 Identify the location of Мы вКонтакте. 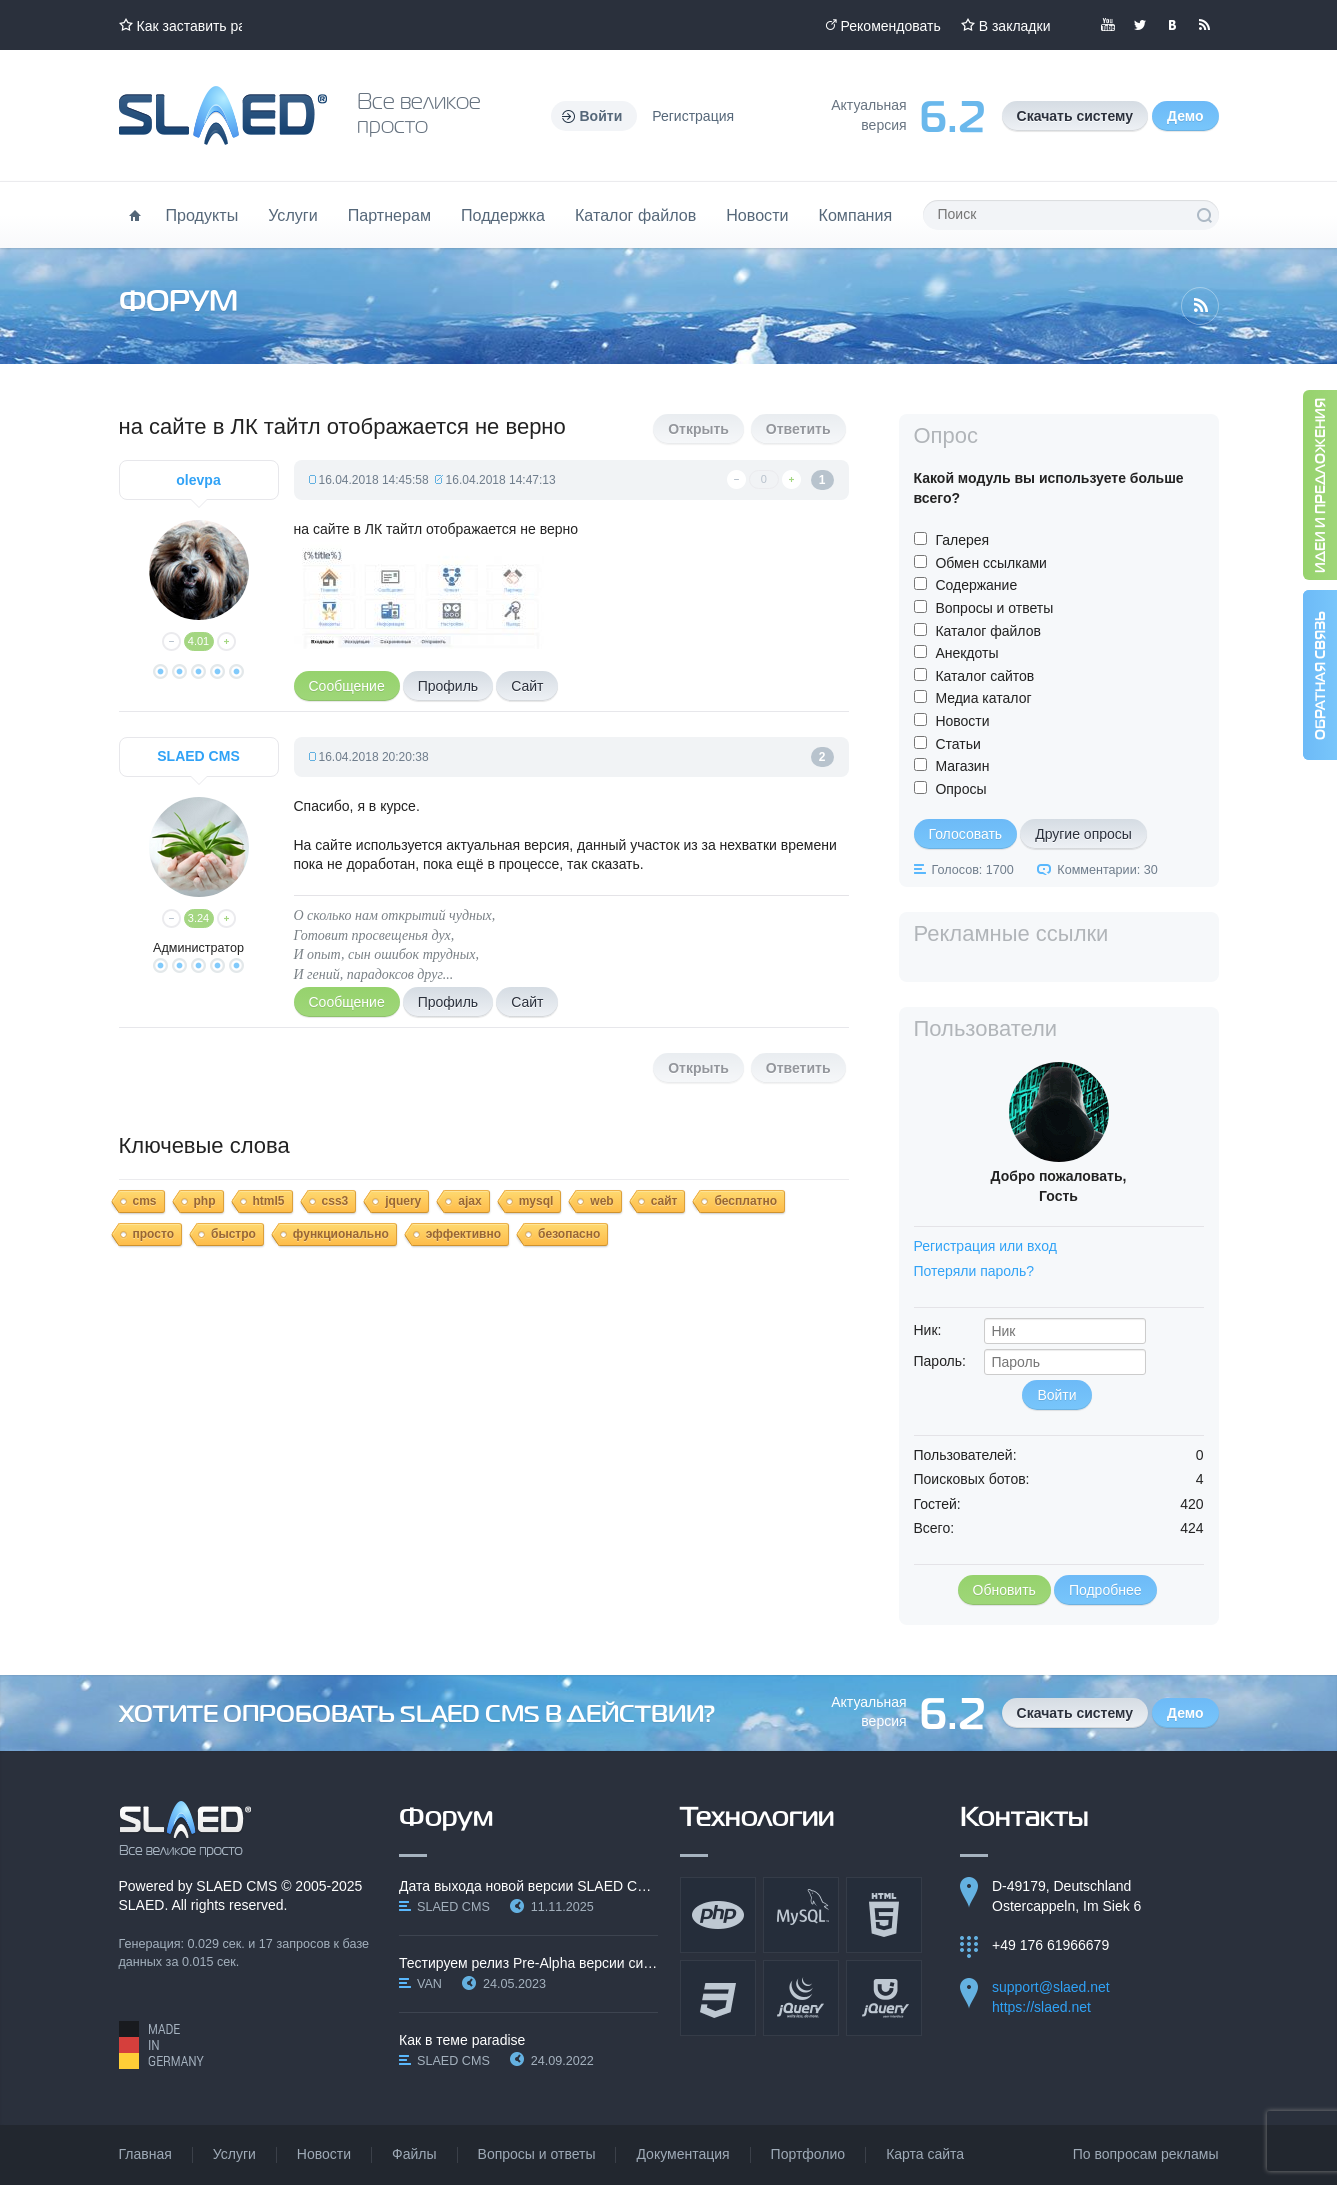
(1172, 25).